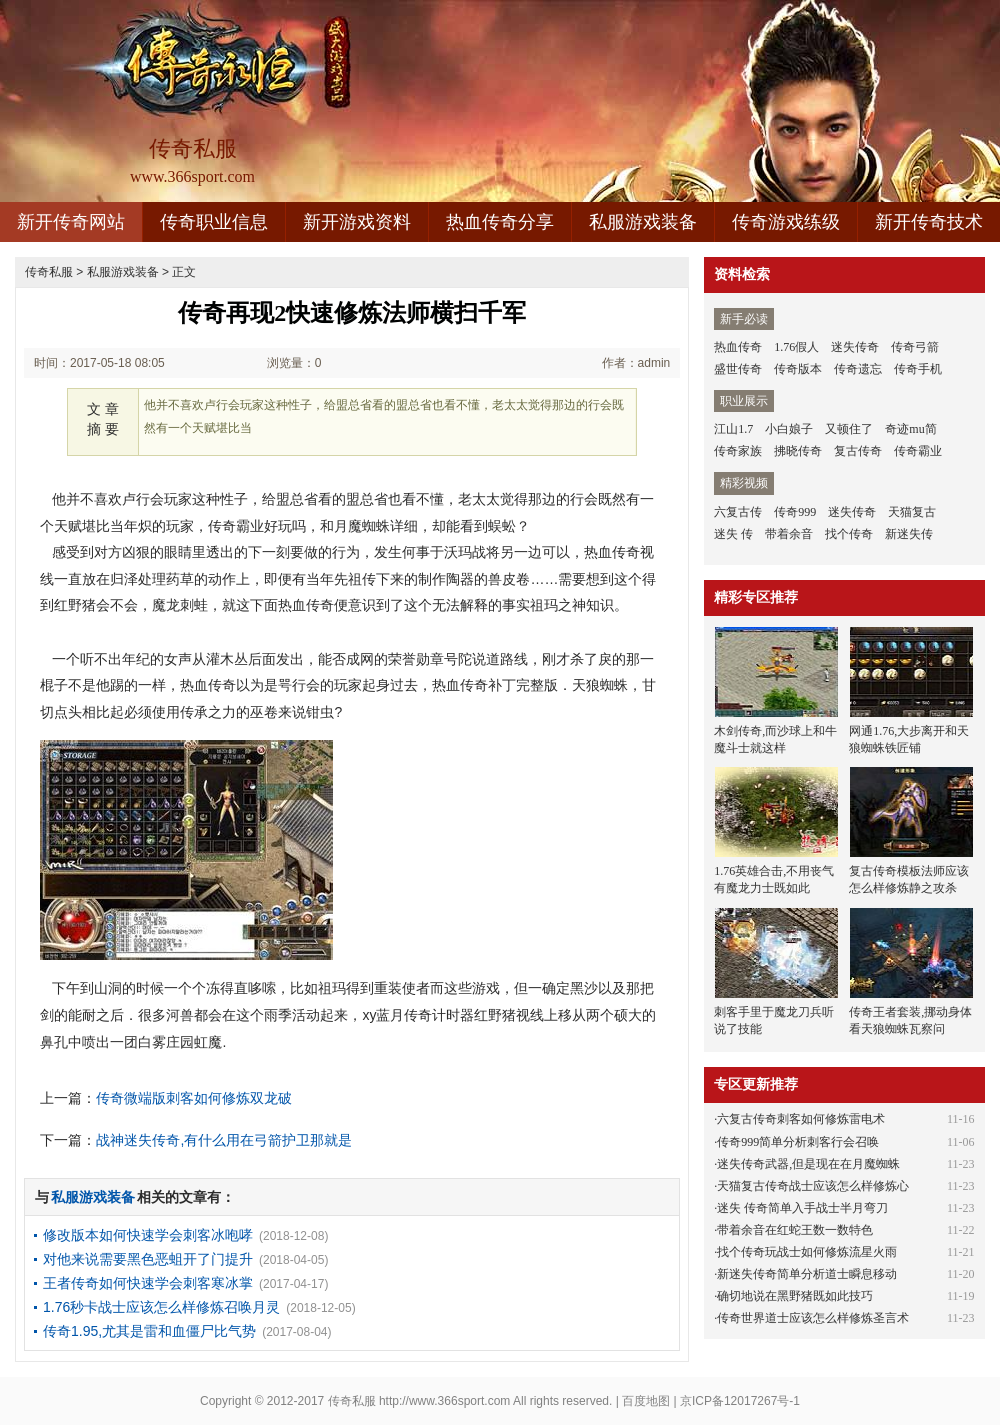  I want to click on 新迷失传奇简单分析道士瞬息移动, so click(807, 1274).